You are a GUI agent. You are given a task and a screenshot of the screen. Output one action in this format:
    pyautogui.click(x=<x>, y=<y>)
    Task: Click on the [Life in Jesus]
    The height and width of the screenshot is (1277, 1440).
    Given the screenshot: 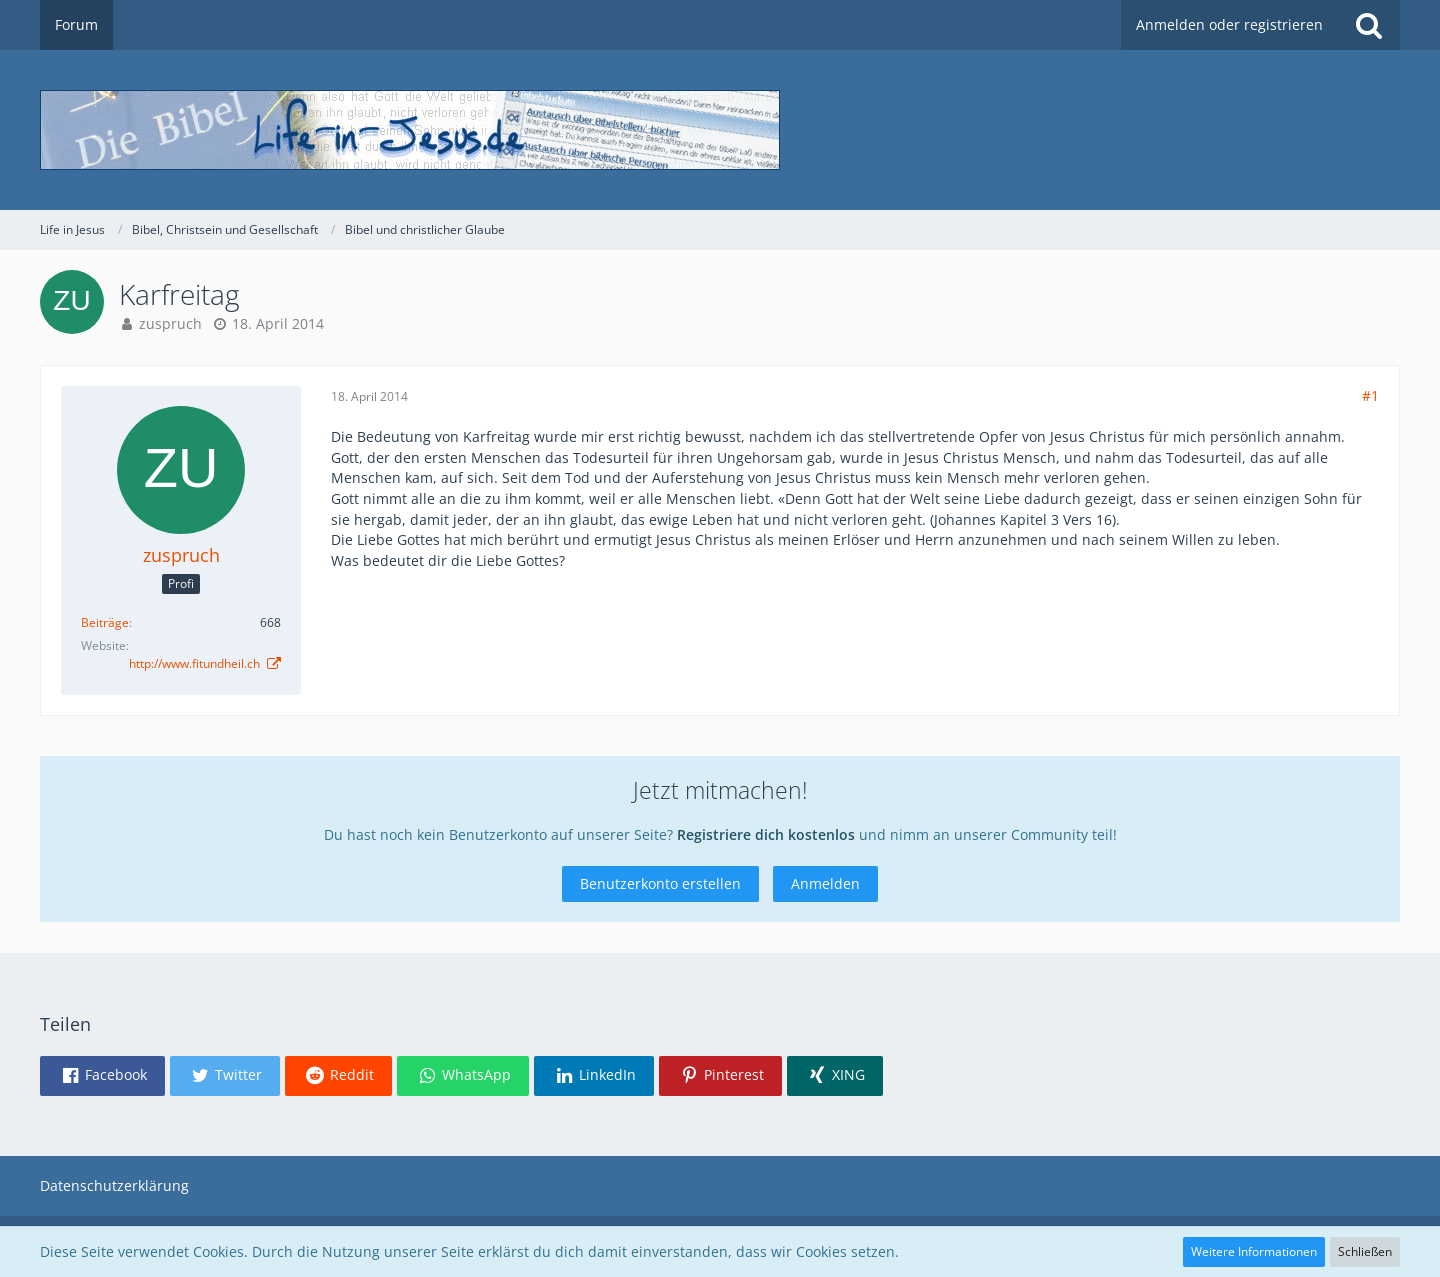 What is the action you would take?
    pyautogui.click(x=720, y=130)
    